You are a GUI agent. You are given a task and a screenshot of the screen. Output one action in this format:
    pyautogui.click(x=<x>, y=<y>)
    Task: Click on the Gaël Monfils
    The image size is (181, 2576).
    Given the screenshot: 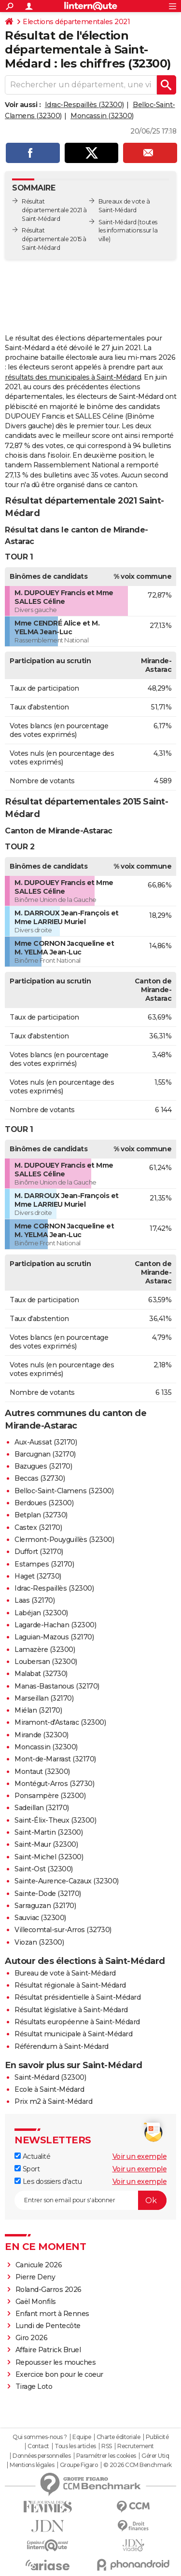 What is the action you would take?
    pyautogui.click(x=35, y=2301)
    